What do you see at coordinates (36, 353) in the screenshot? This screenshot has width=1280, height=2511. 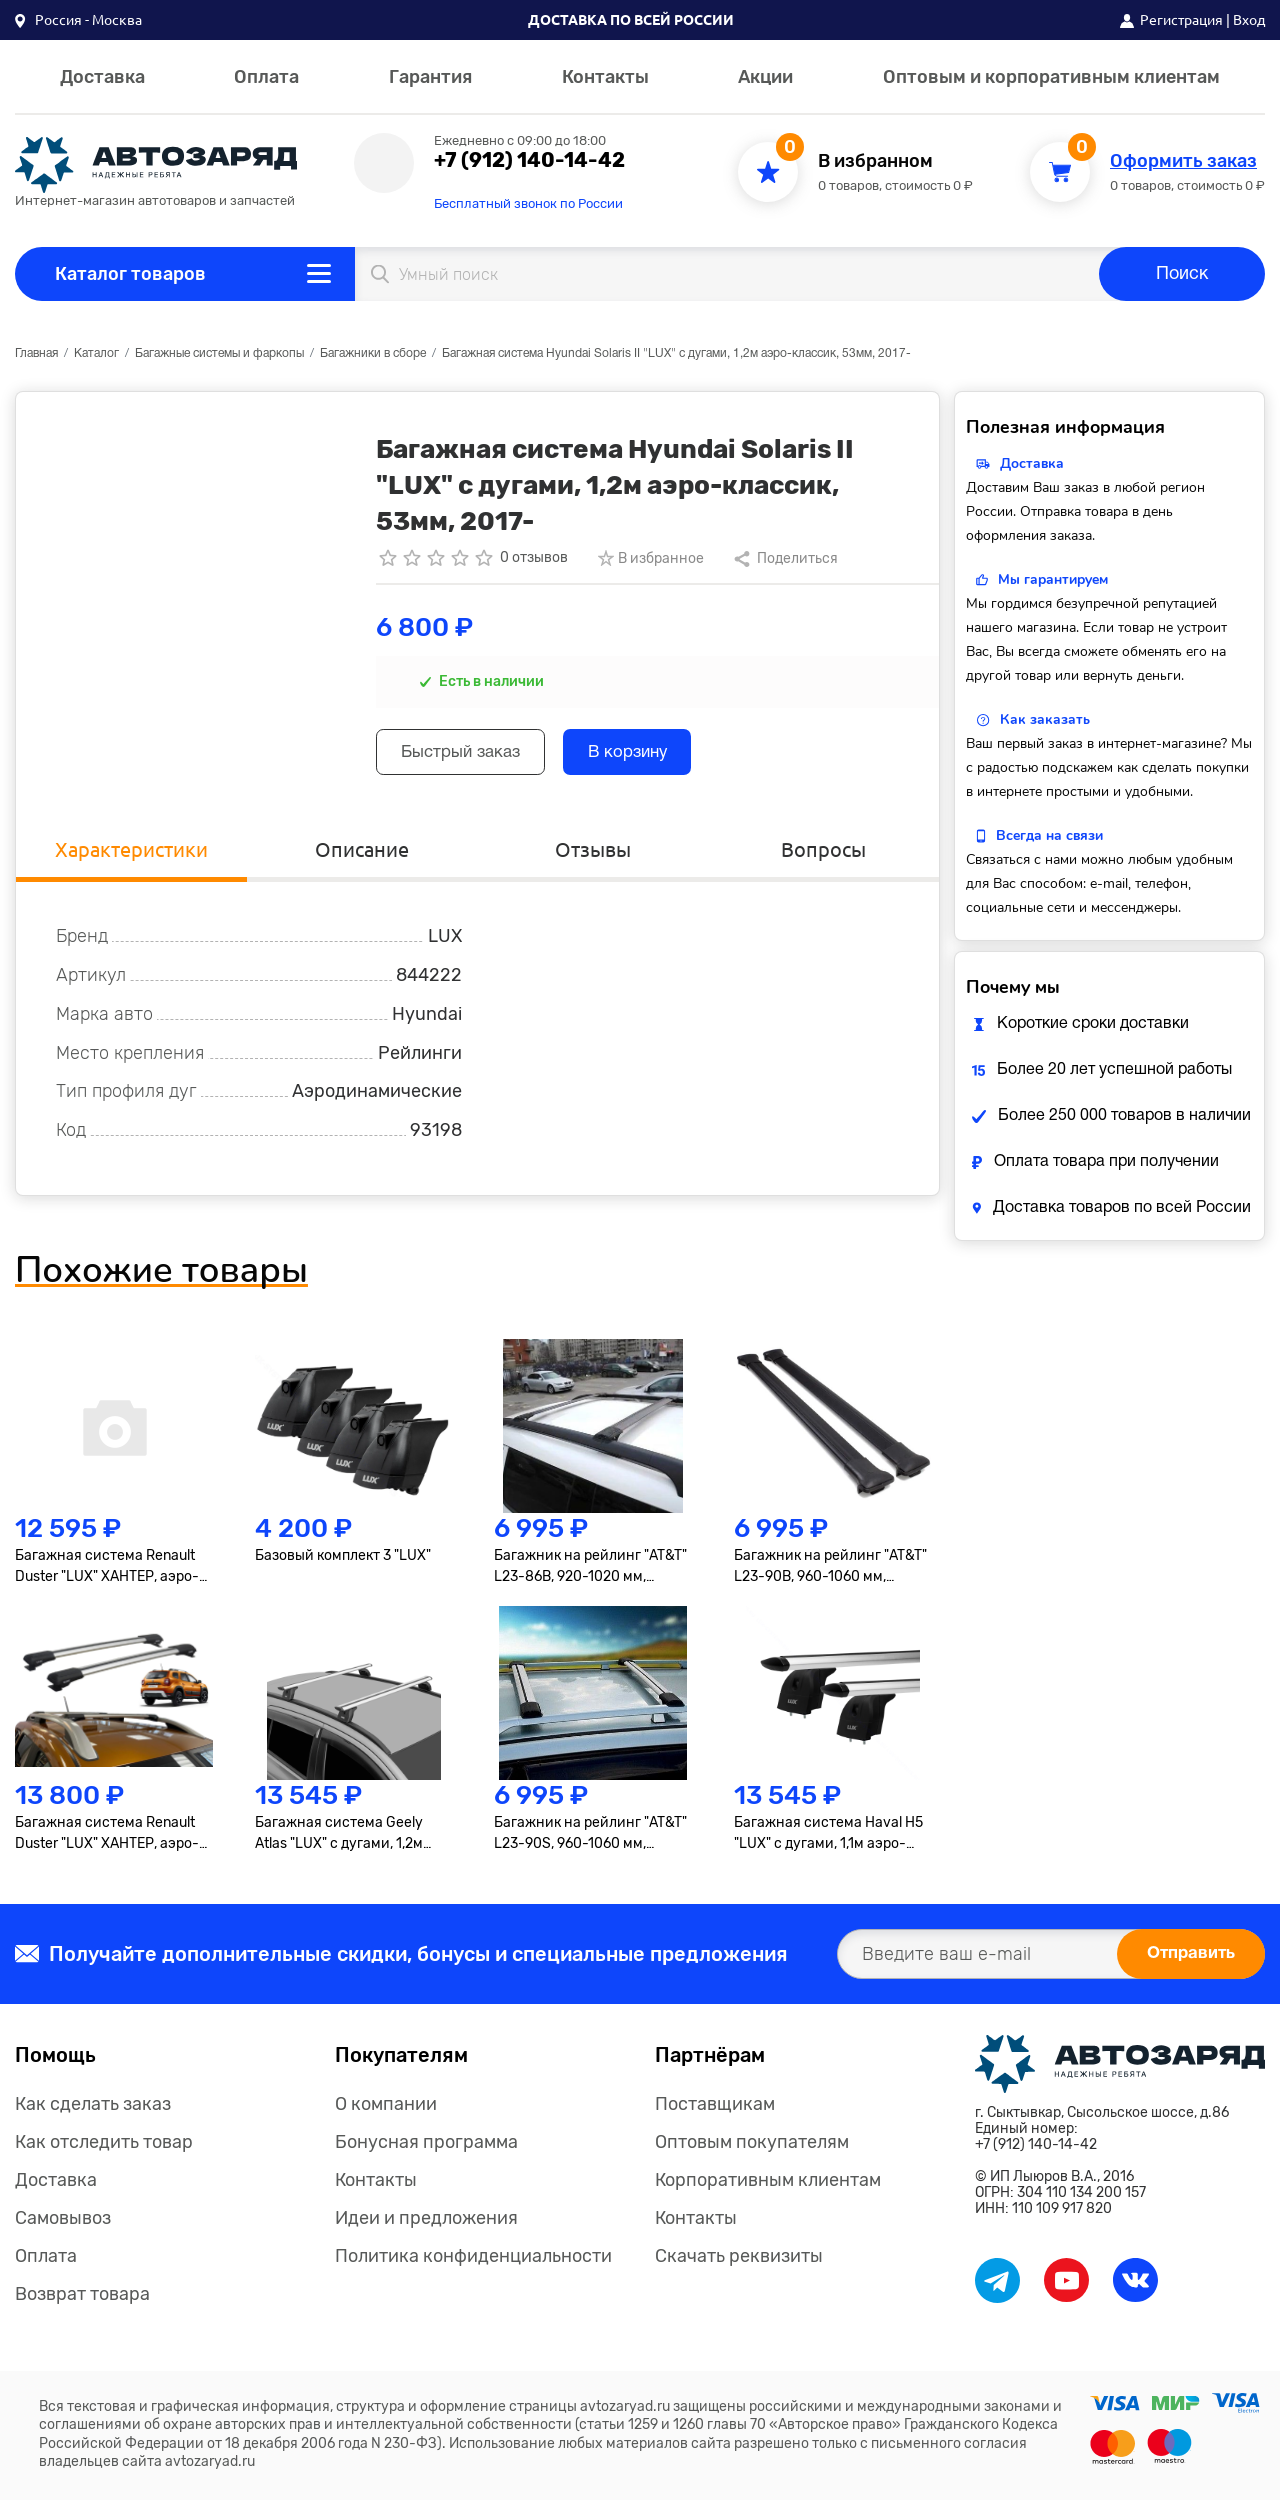 I see `Главная` at bounding box center [36, 353].